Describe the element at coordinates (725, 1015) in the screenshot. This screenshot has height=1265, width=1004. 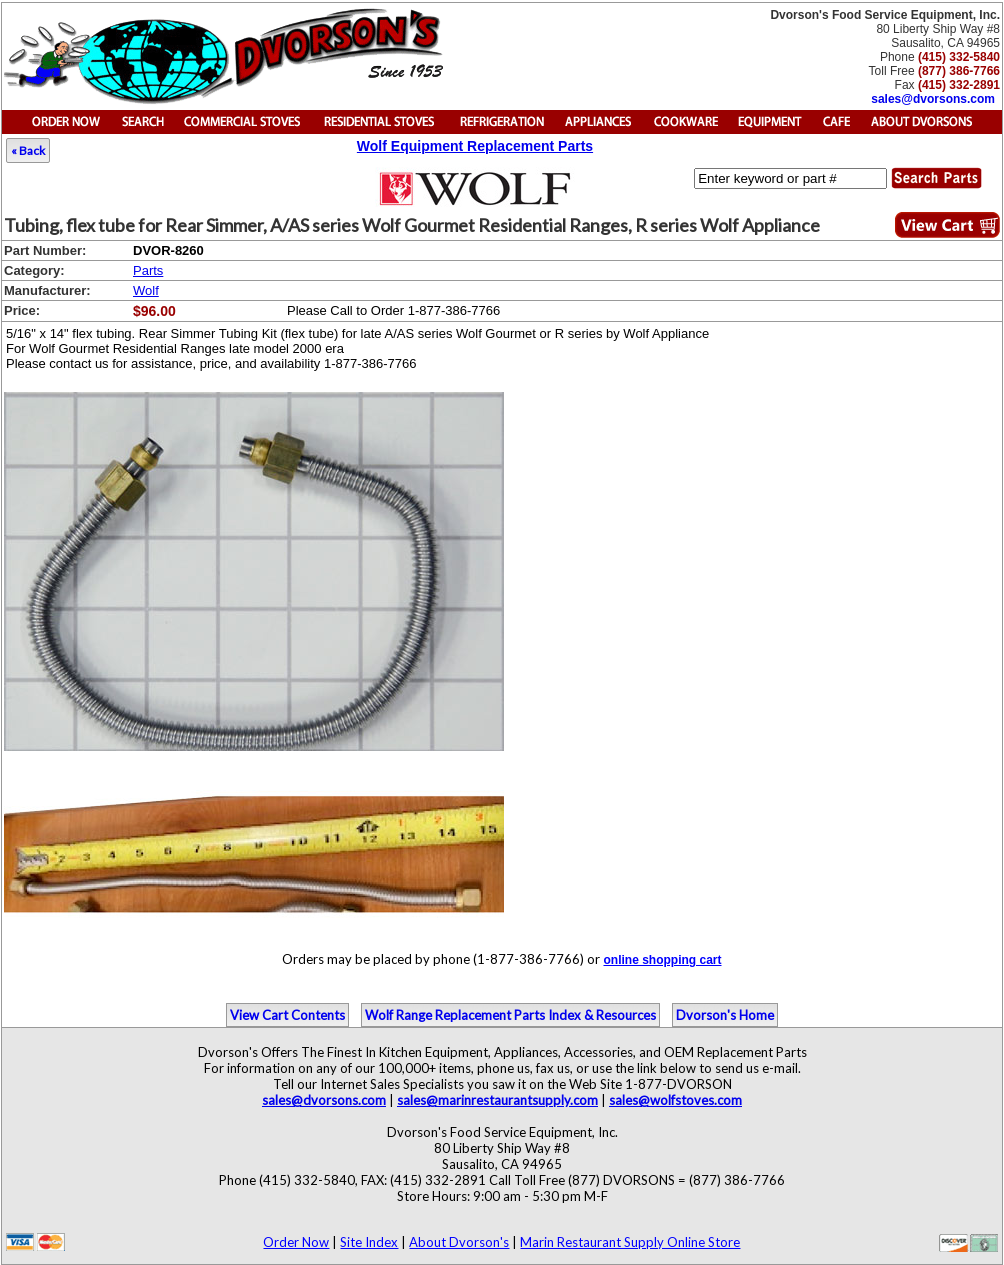
I see `Dvorson's Home` at that location.